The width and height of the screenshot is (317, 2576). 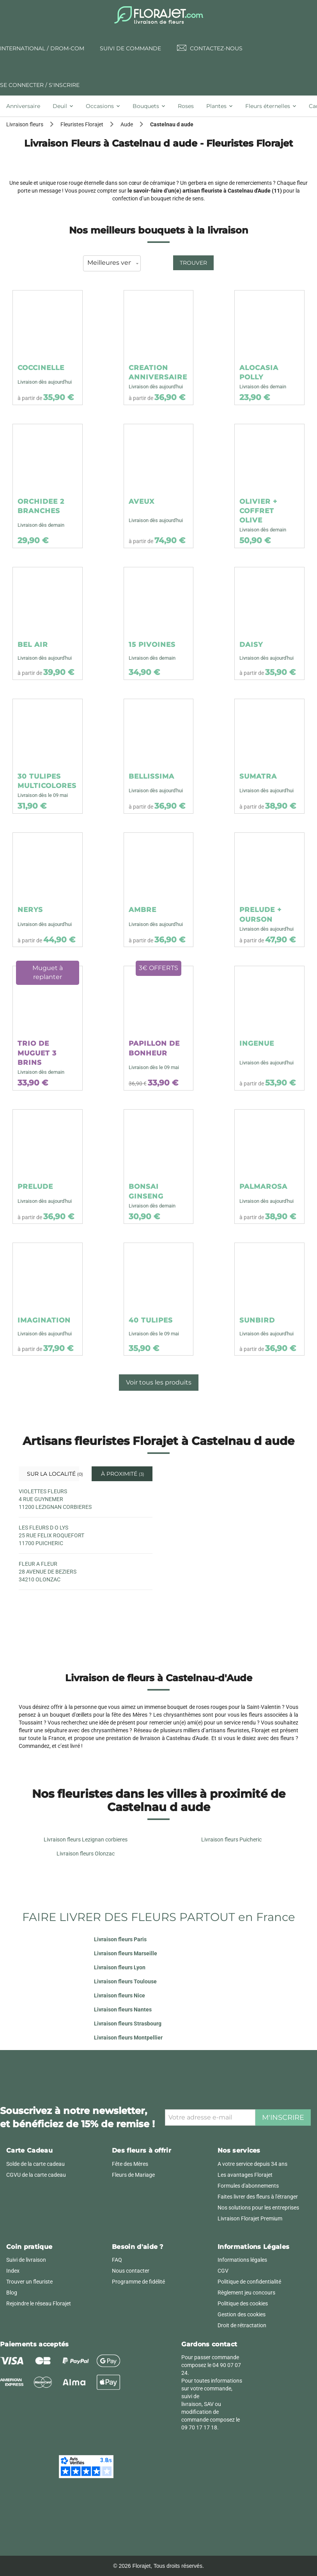 I want to click on Politique des cookies, so click(x=243, y=2303).